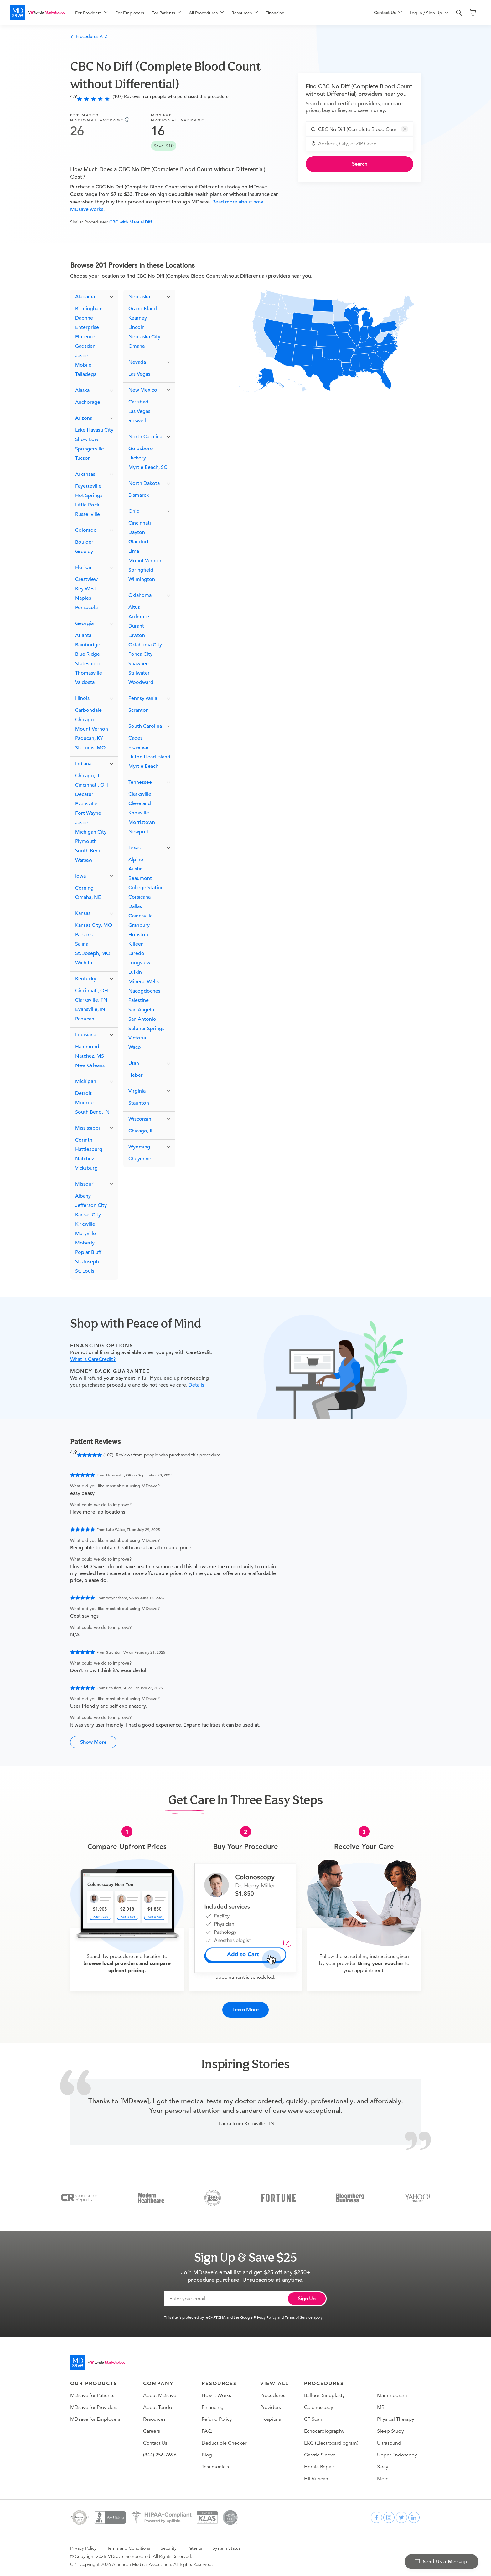  Describe the element at coordinates (137, 1038) in the screenshot. I see `Victoria` at that location.